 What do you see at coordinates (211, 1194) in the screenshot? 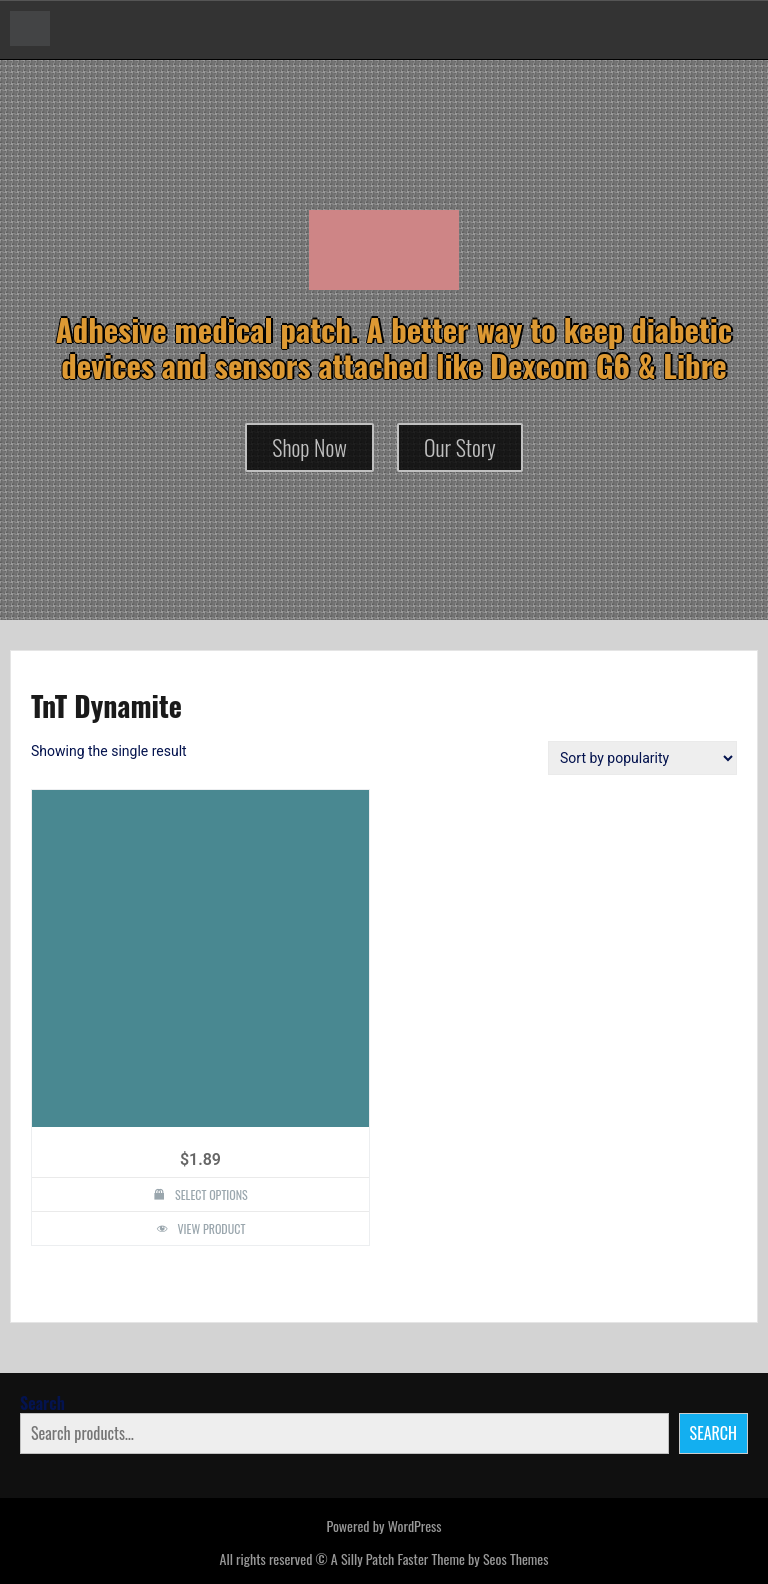
I see `Select options [Select options for “TnT Dynamite Design Silly Patch”]` at bounding box center [211, 1194].